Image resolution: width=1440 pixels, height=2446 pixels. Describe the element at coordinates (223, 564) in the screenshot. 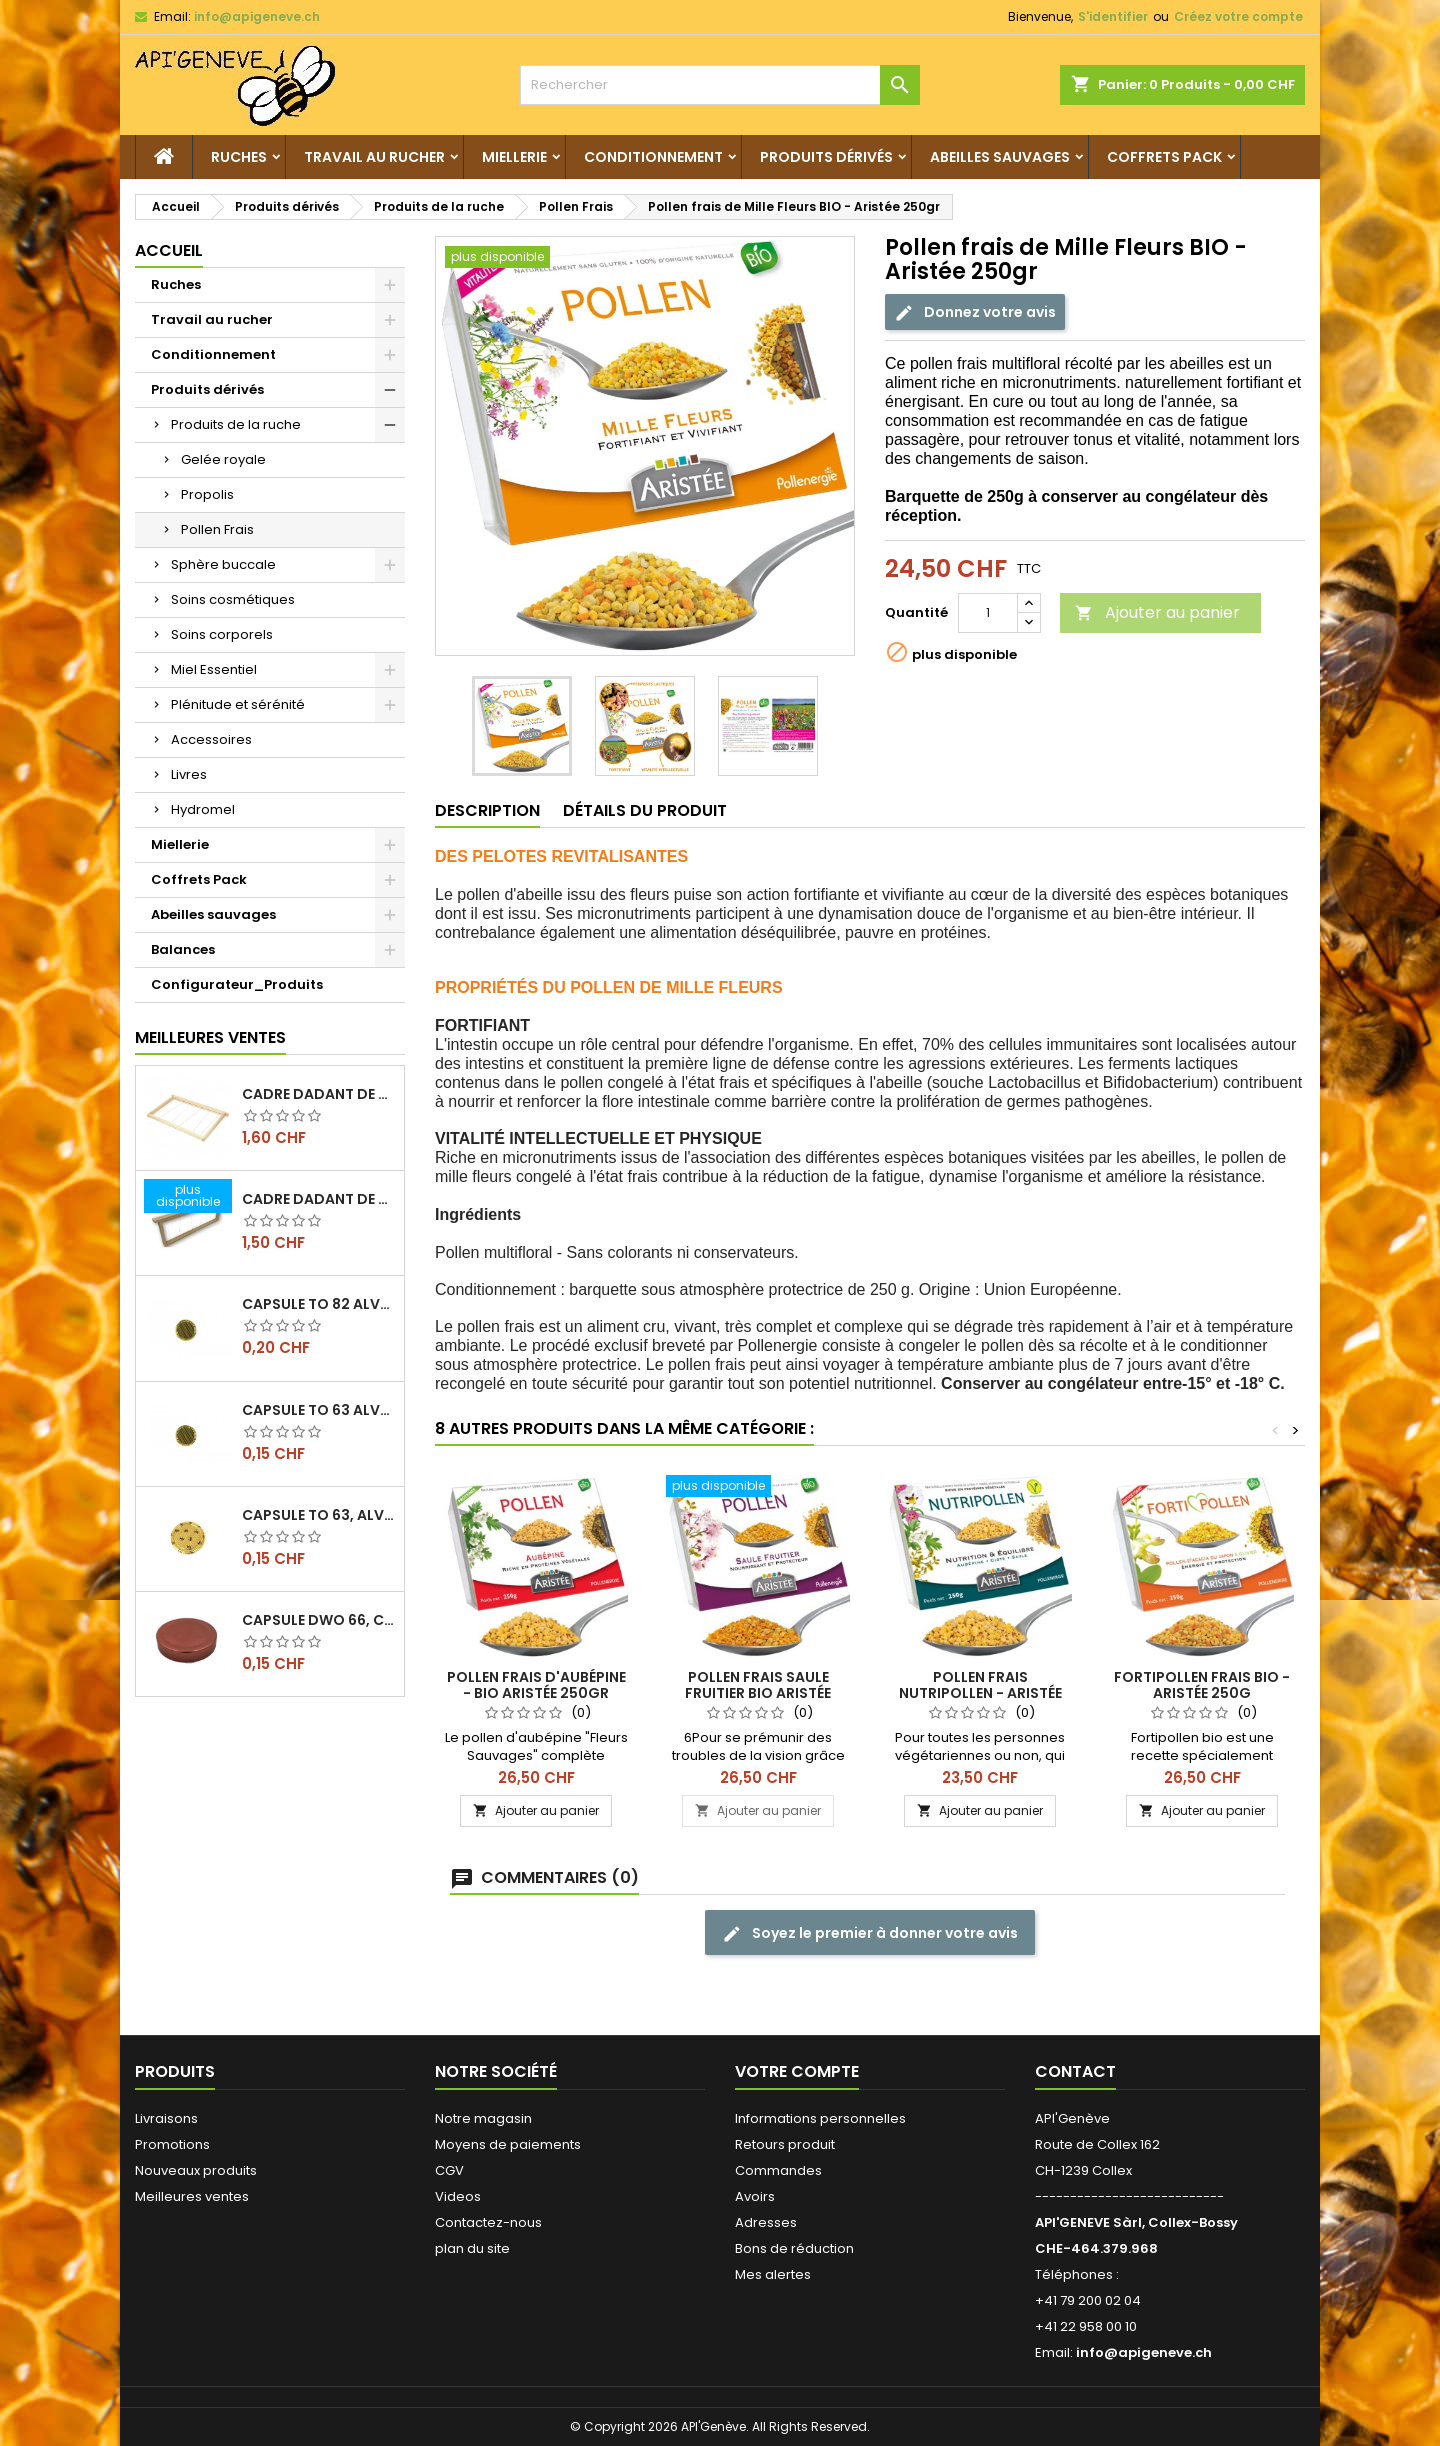

I see `Sphère buccale` at that location.